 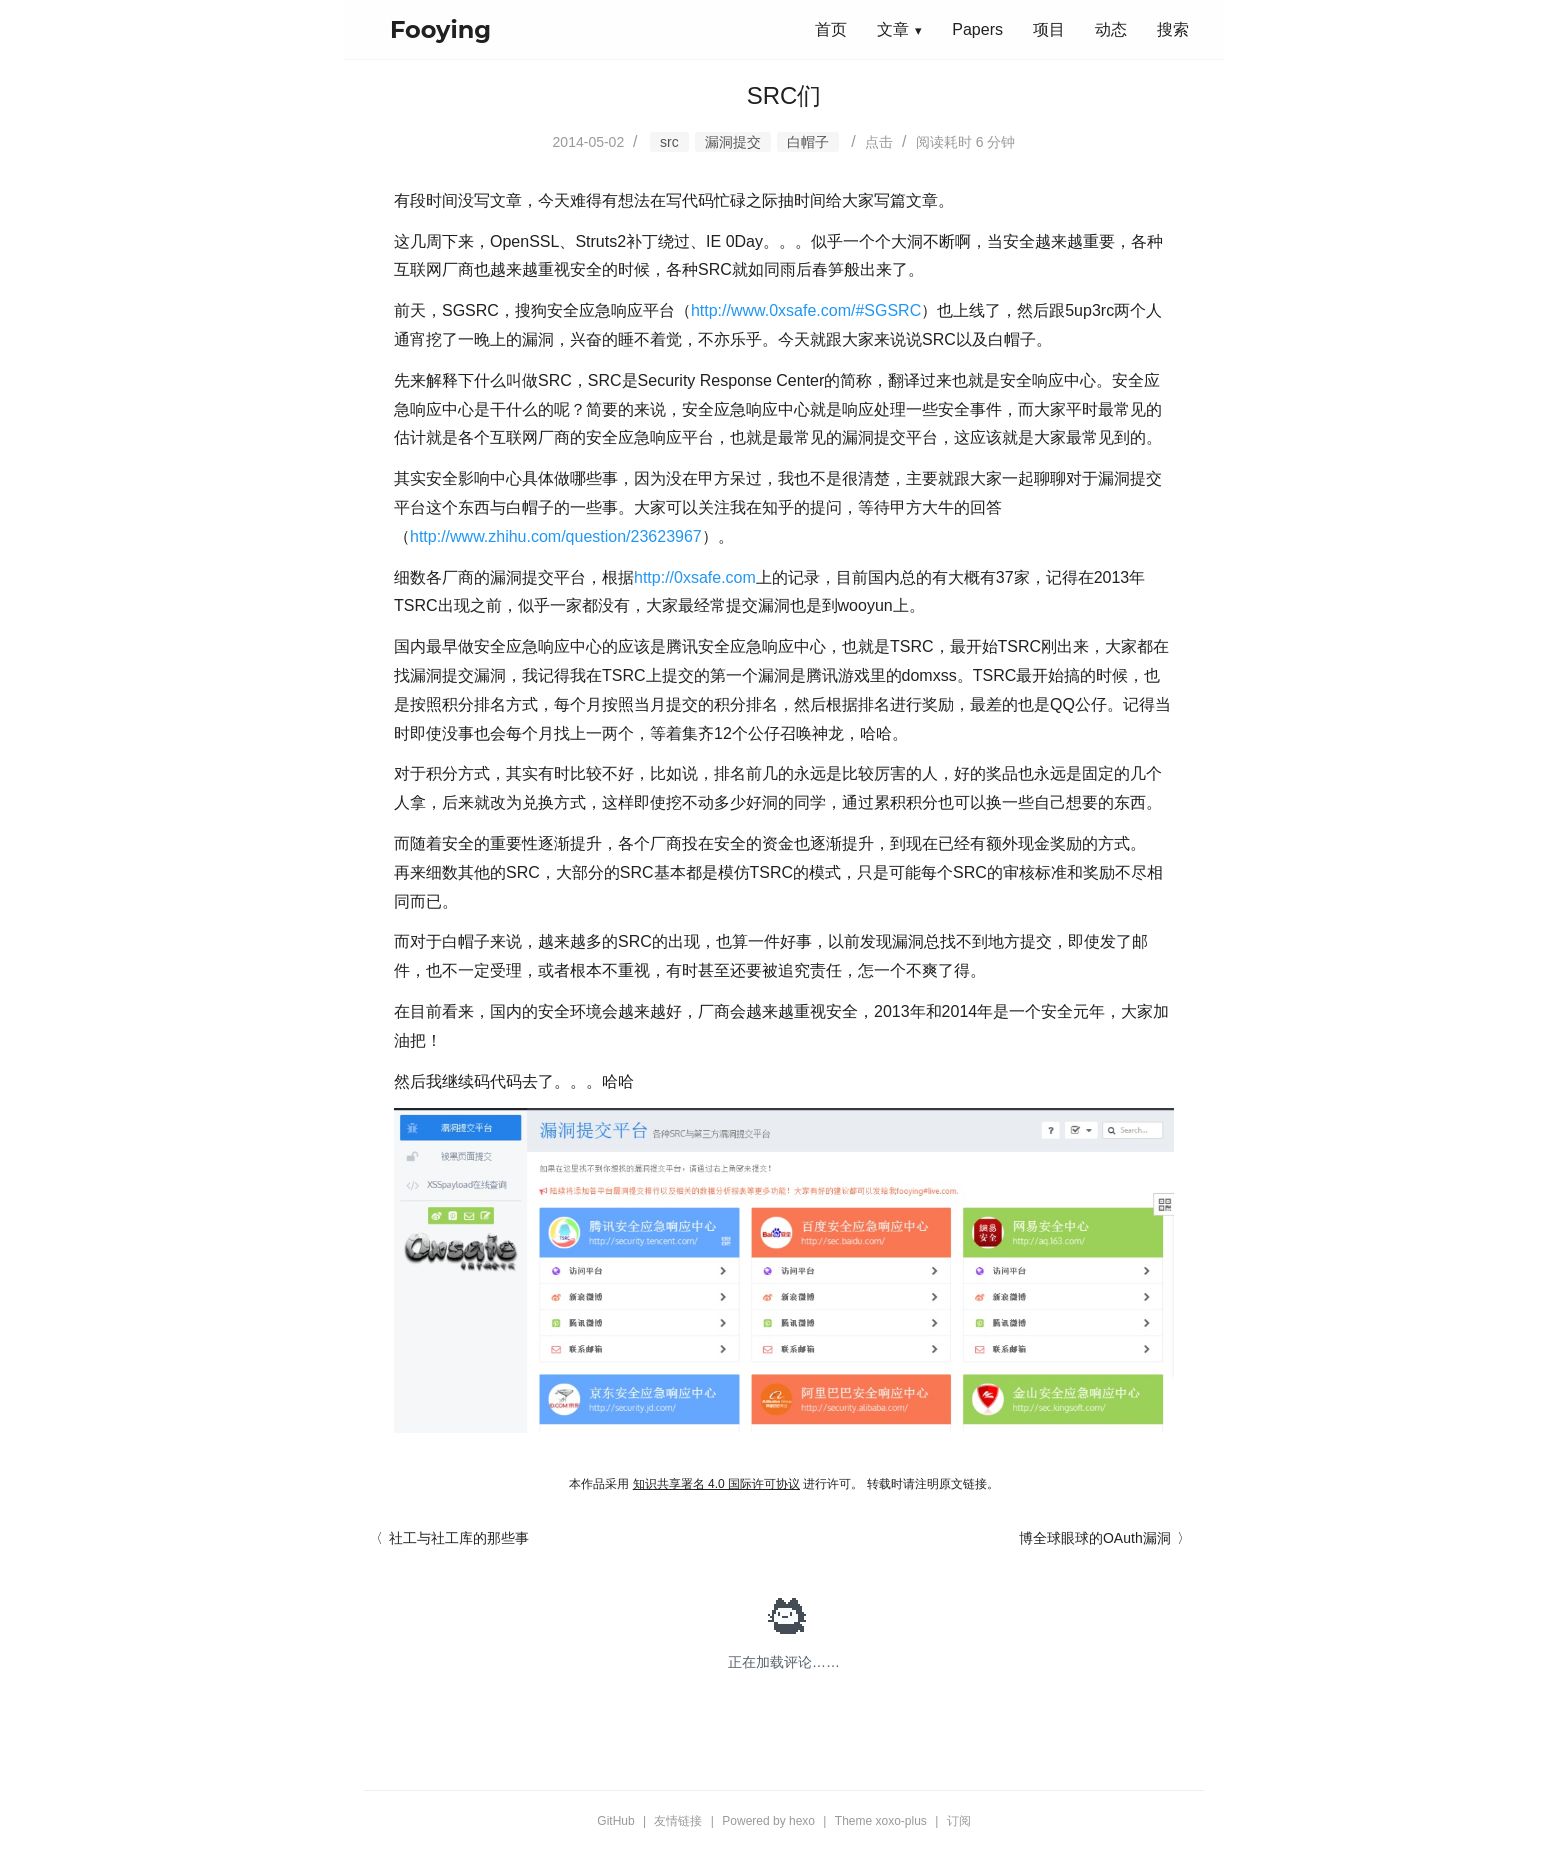 What do you see at coordinates (1111, 29) in the screenshot?
I see `动态` at bounding box center [1111, 29].